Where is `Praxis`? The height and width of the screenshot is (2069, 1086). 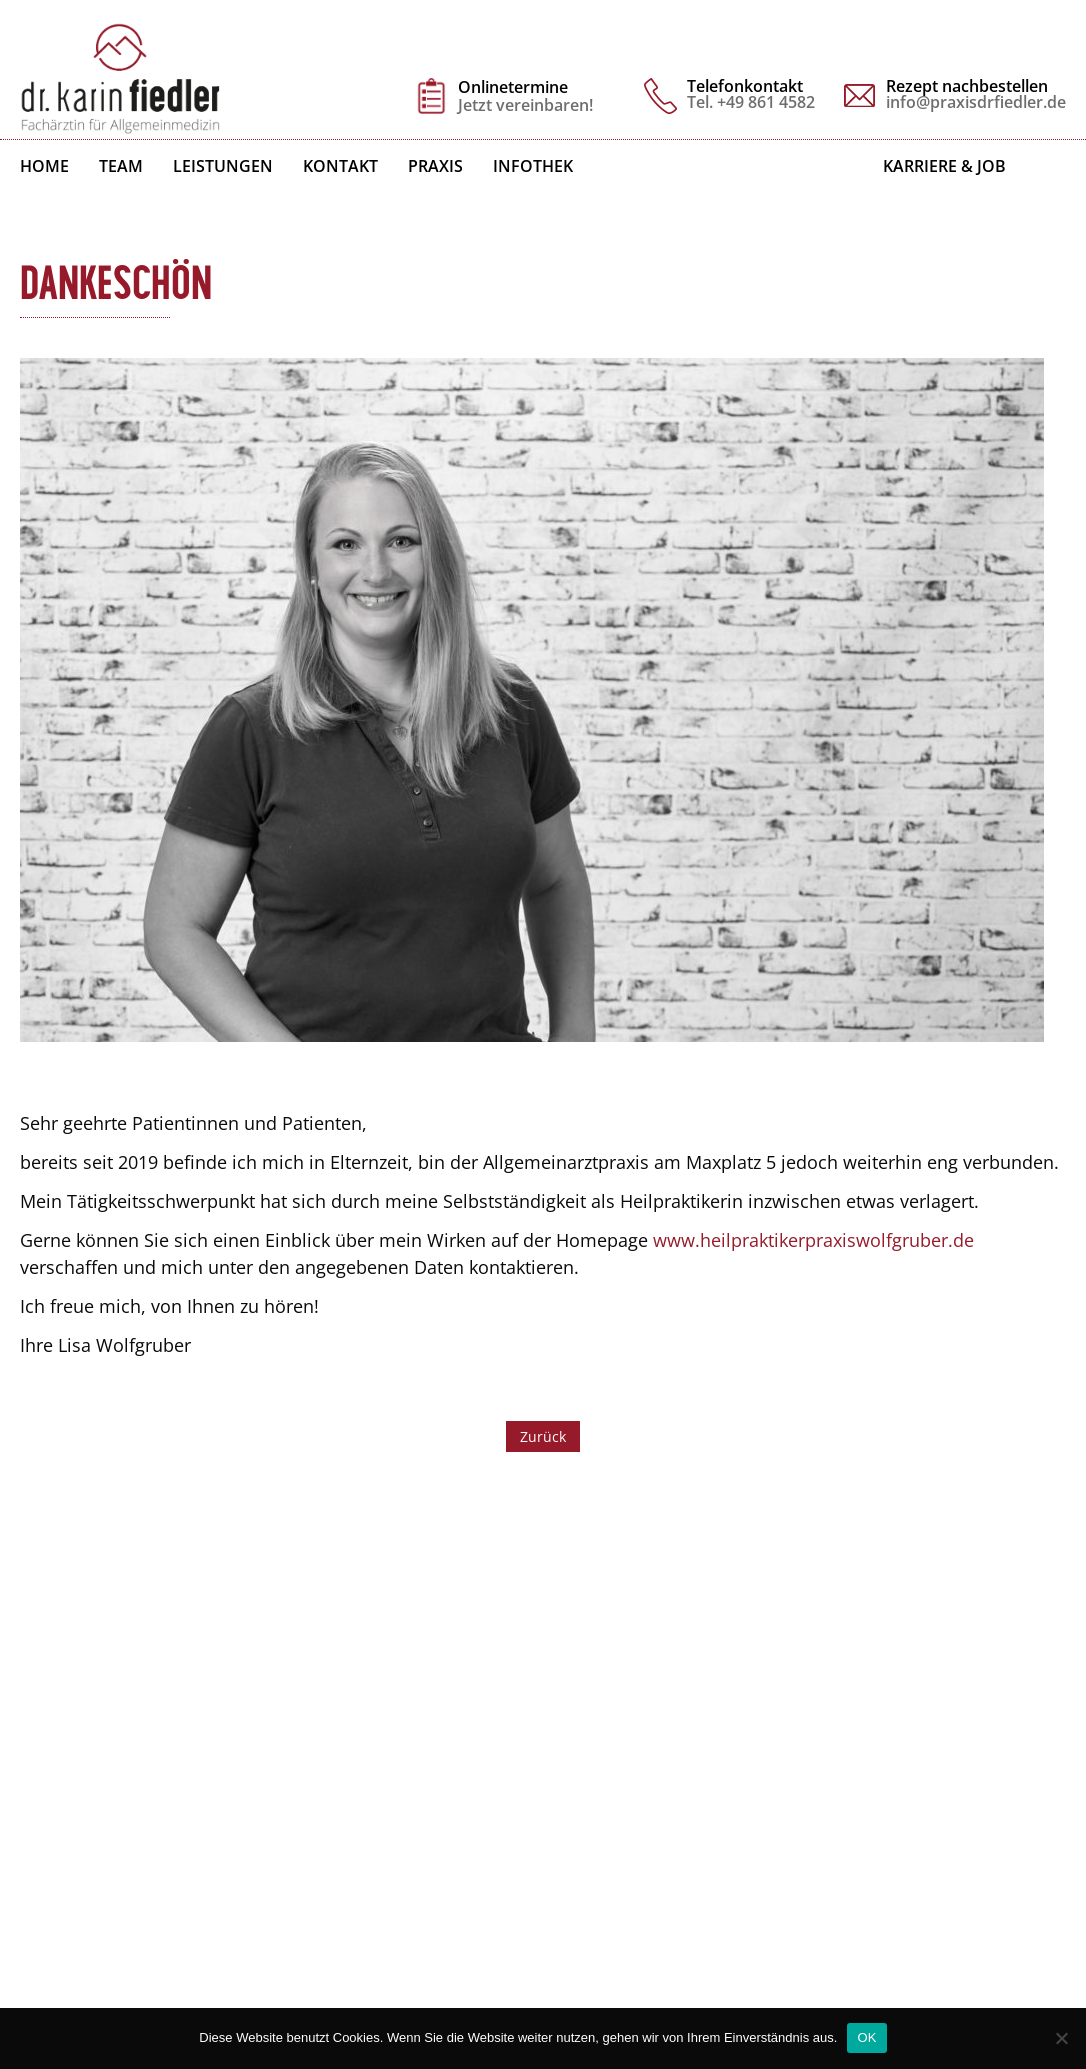 Praxis is located at coordinates (435, 166).